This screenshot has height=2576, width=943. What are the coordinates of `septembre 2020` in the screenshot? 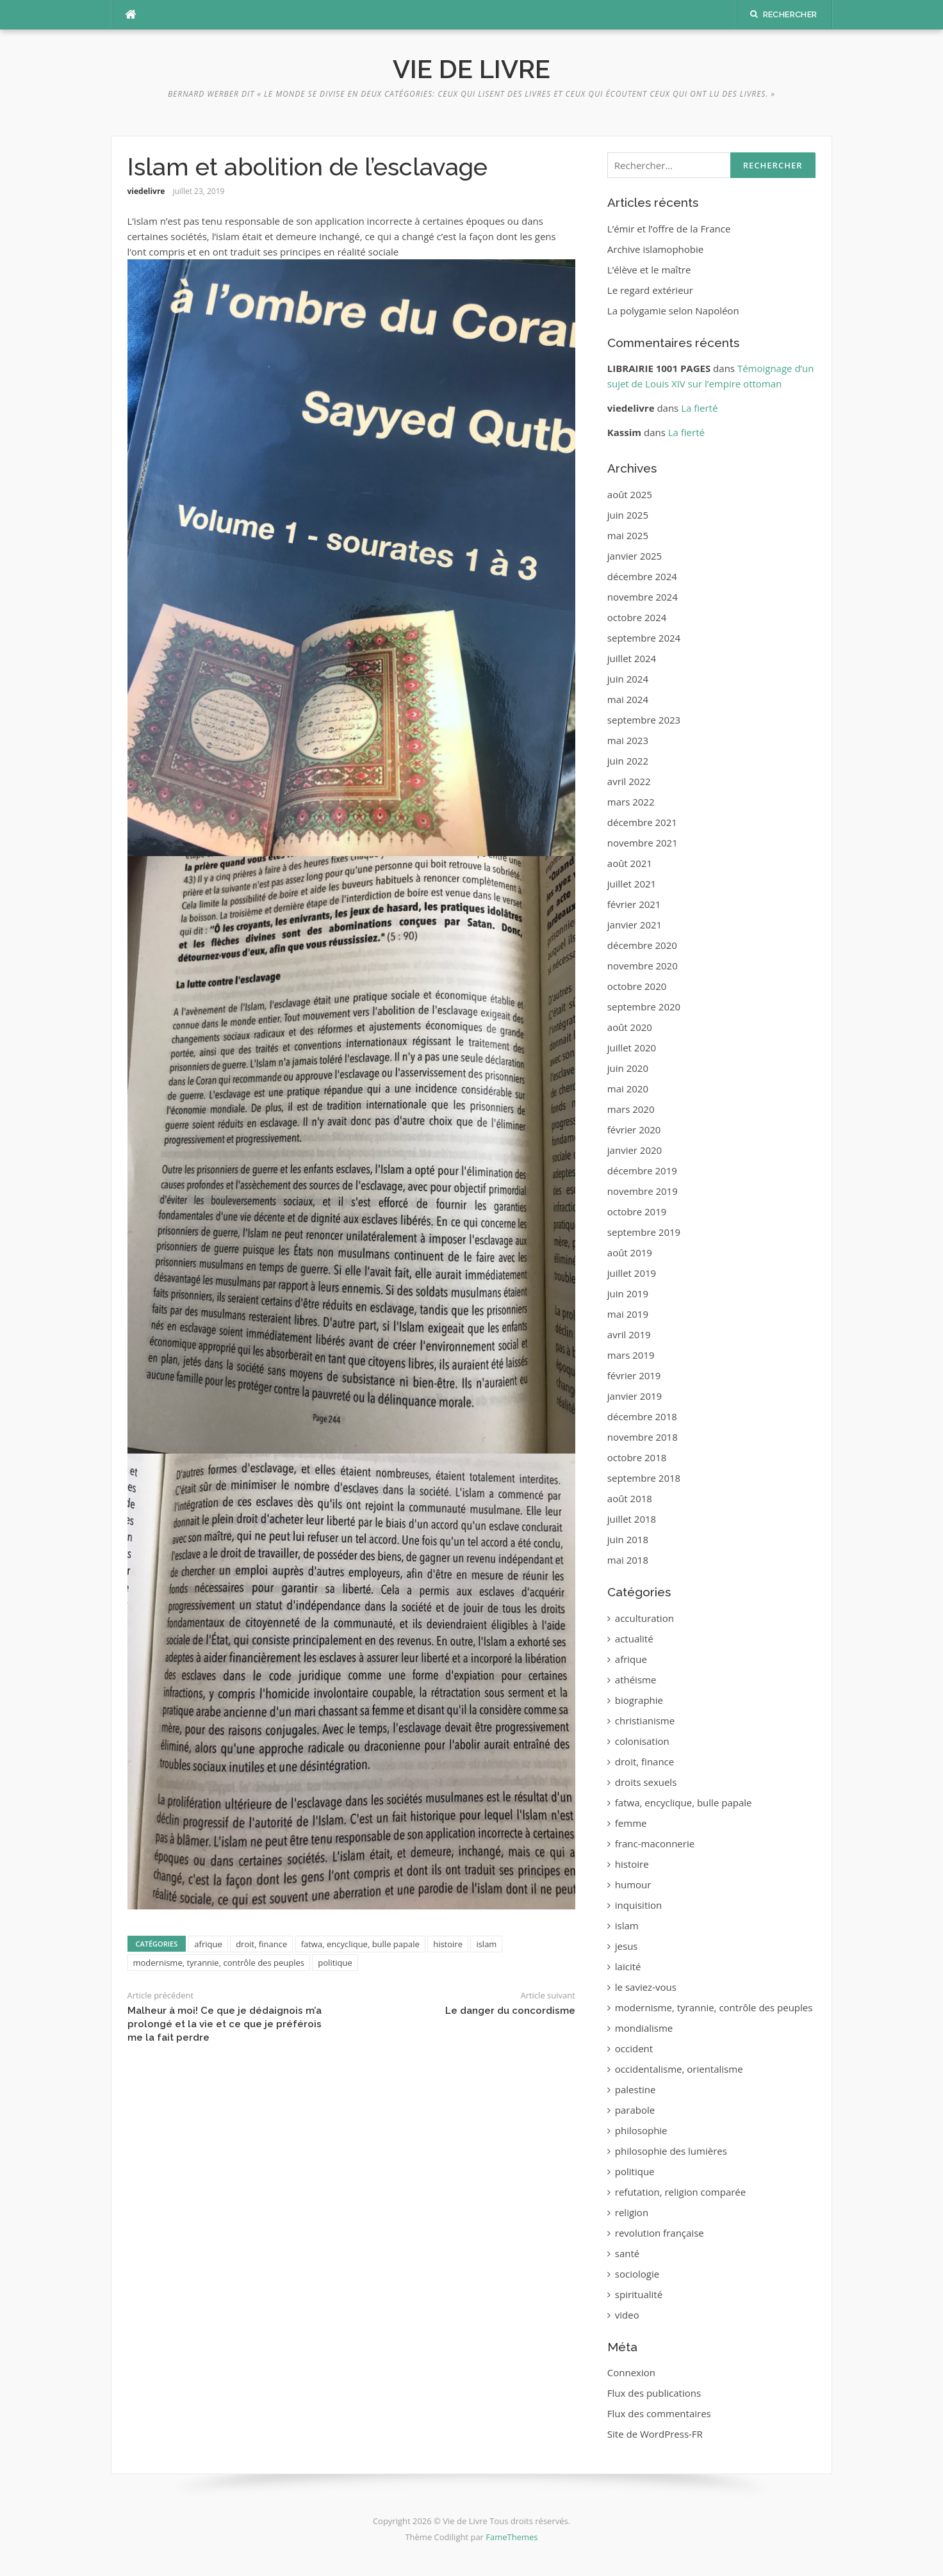 It's located at (643, 1006).